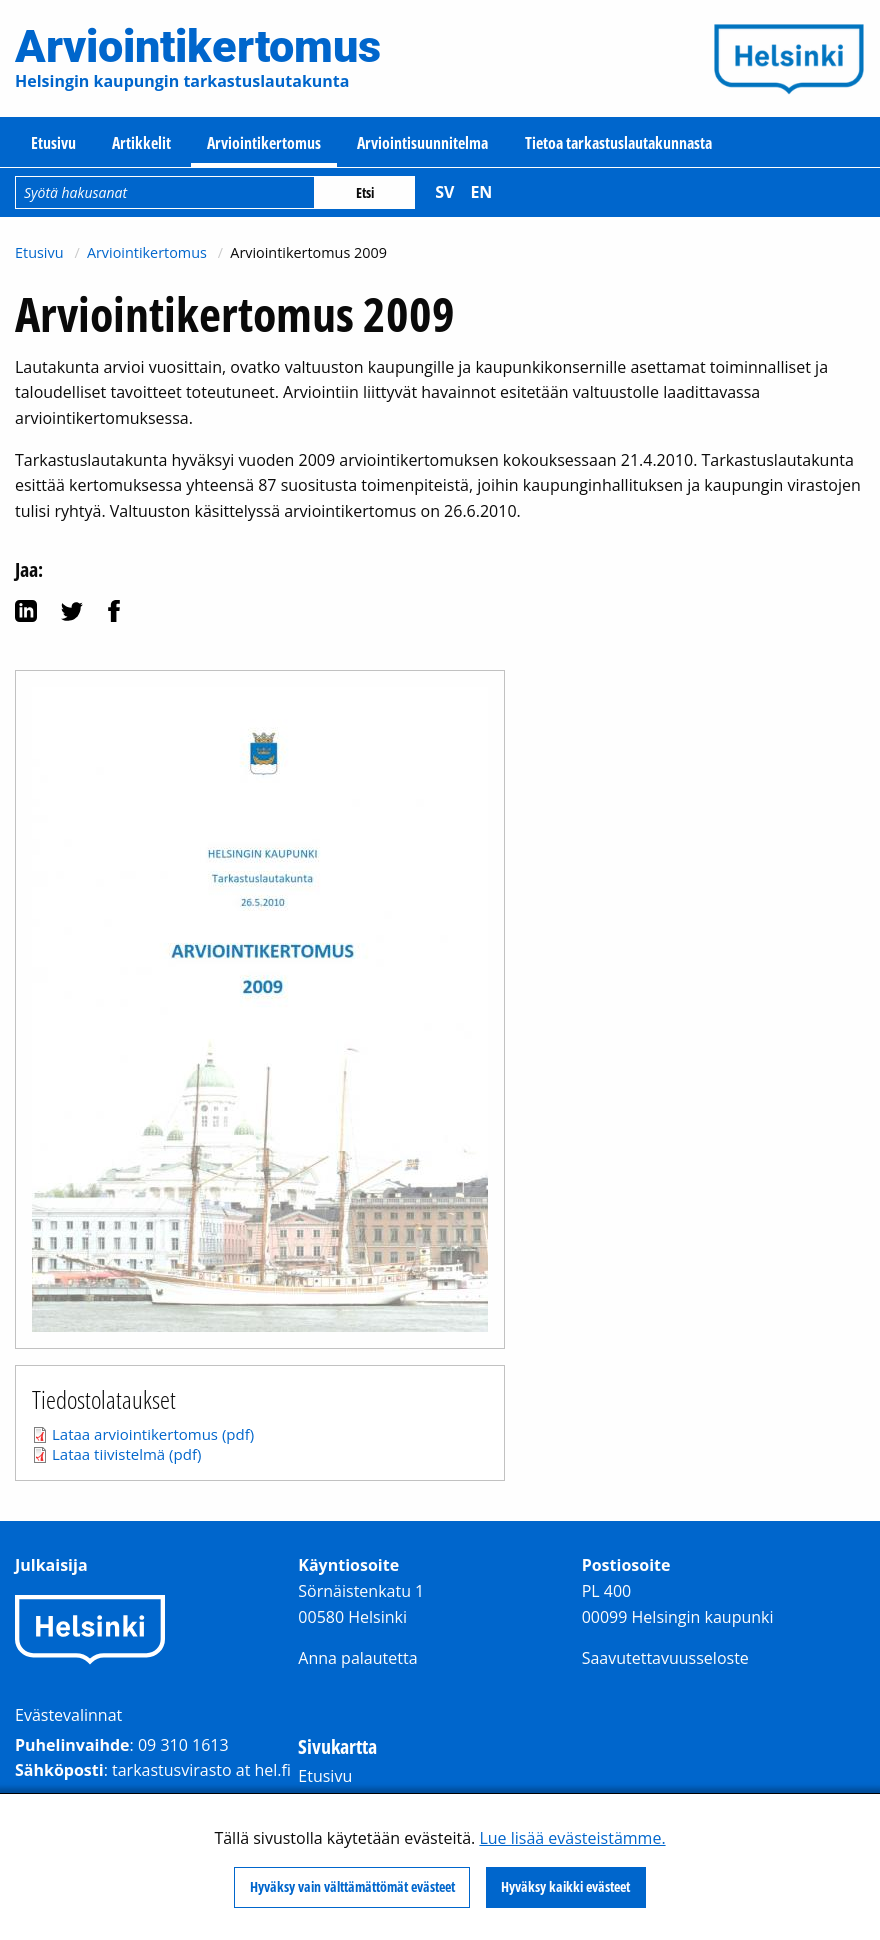 The image size is (880, 1940). What do you see at coordinates (357, 1658) in the screenshot?
I see `Anna palautetta` at bounding box center [357, 1658].